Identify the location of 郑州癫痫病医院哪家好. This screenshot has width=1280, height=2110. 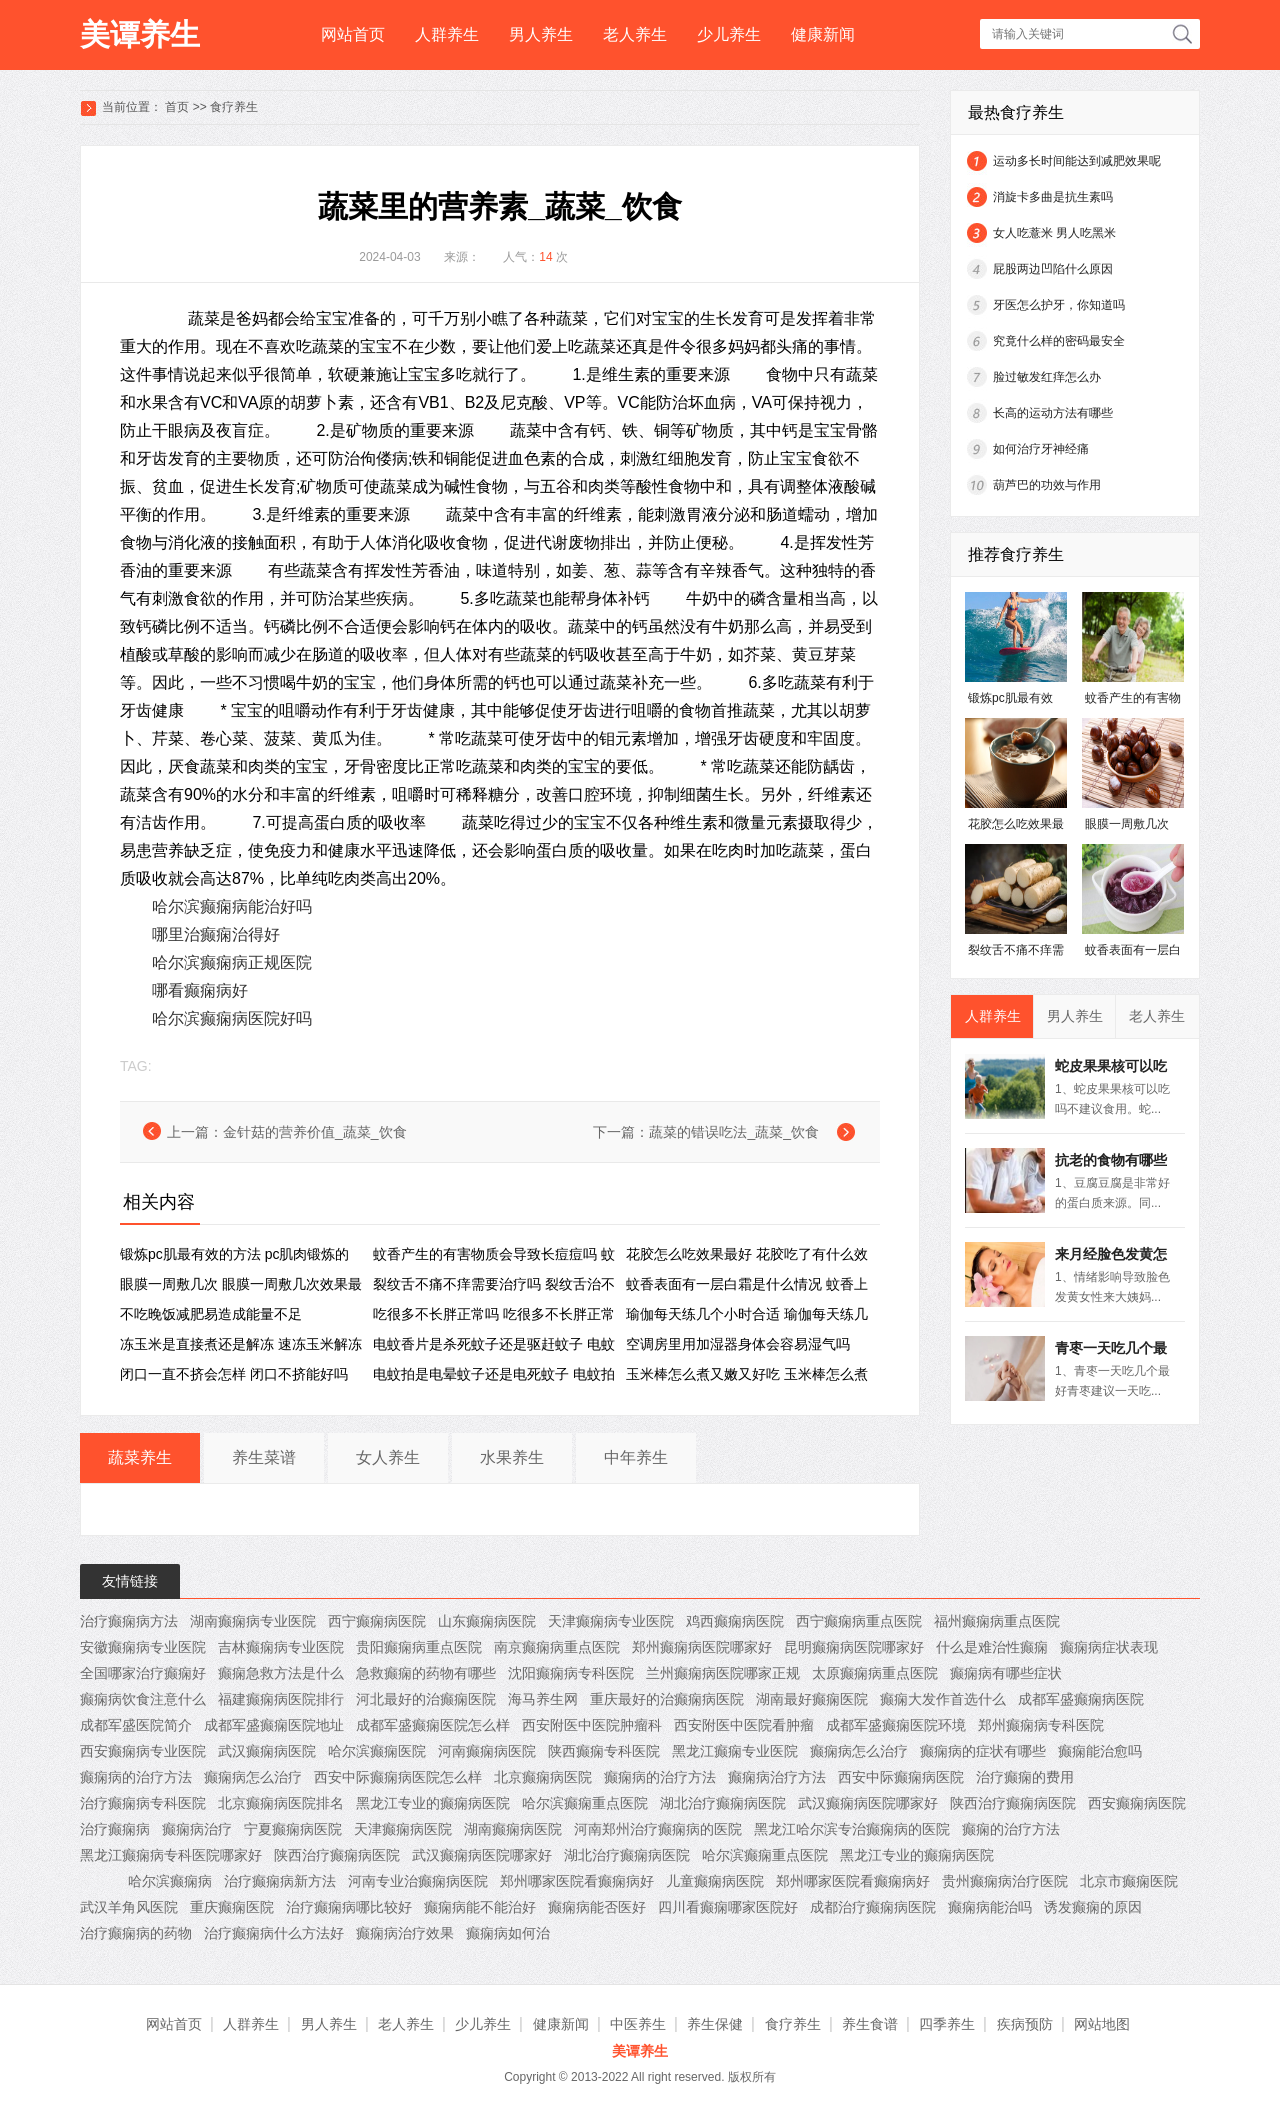
(702, 1647).